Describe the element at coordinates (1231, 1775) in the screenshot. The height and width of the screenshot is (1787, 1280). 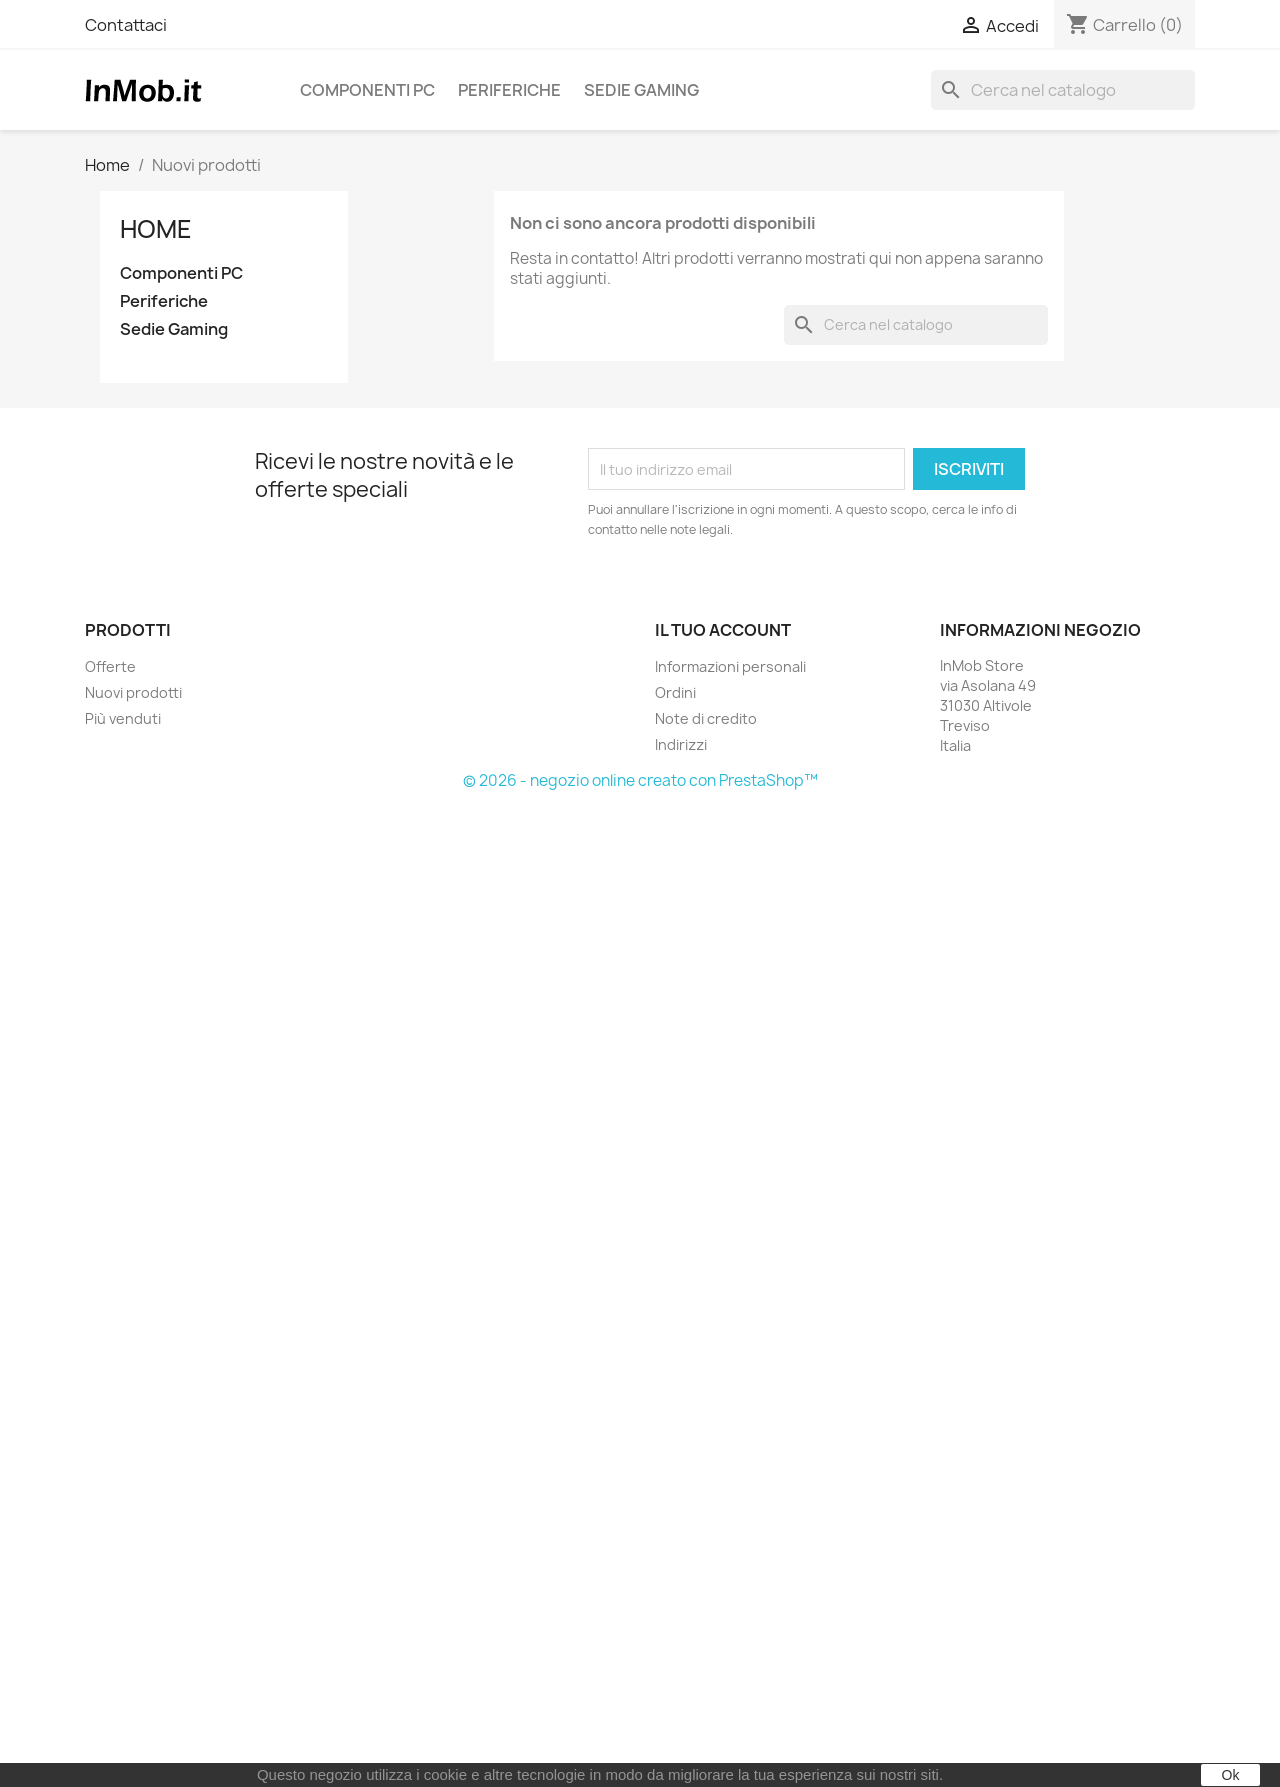
I see `Ok` at that location.